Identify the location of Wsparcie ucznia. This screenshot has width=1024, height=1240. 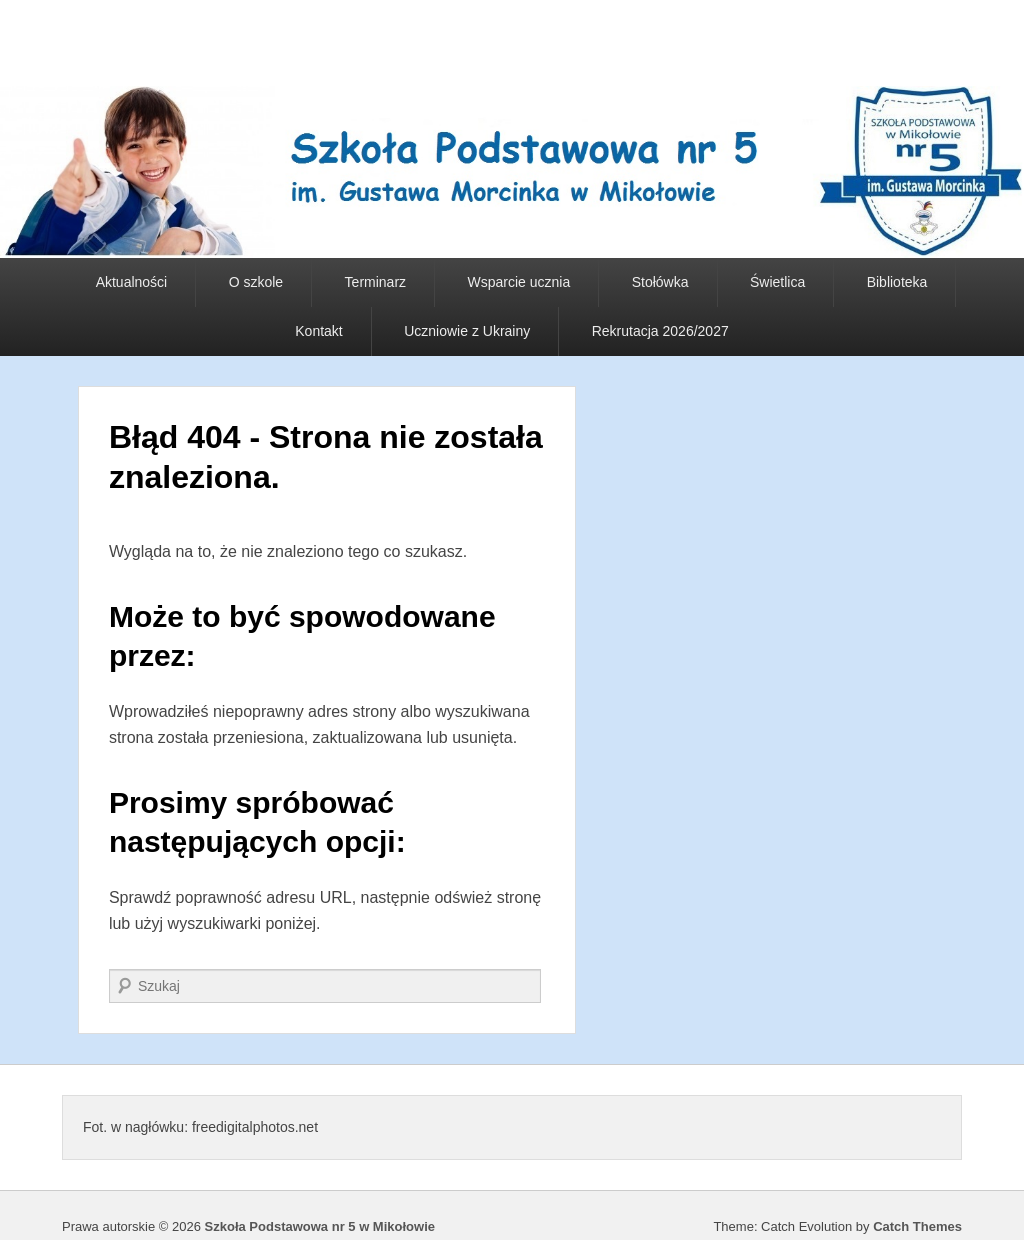
(519, 282).